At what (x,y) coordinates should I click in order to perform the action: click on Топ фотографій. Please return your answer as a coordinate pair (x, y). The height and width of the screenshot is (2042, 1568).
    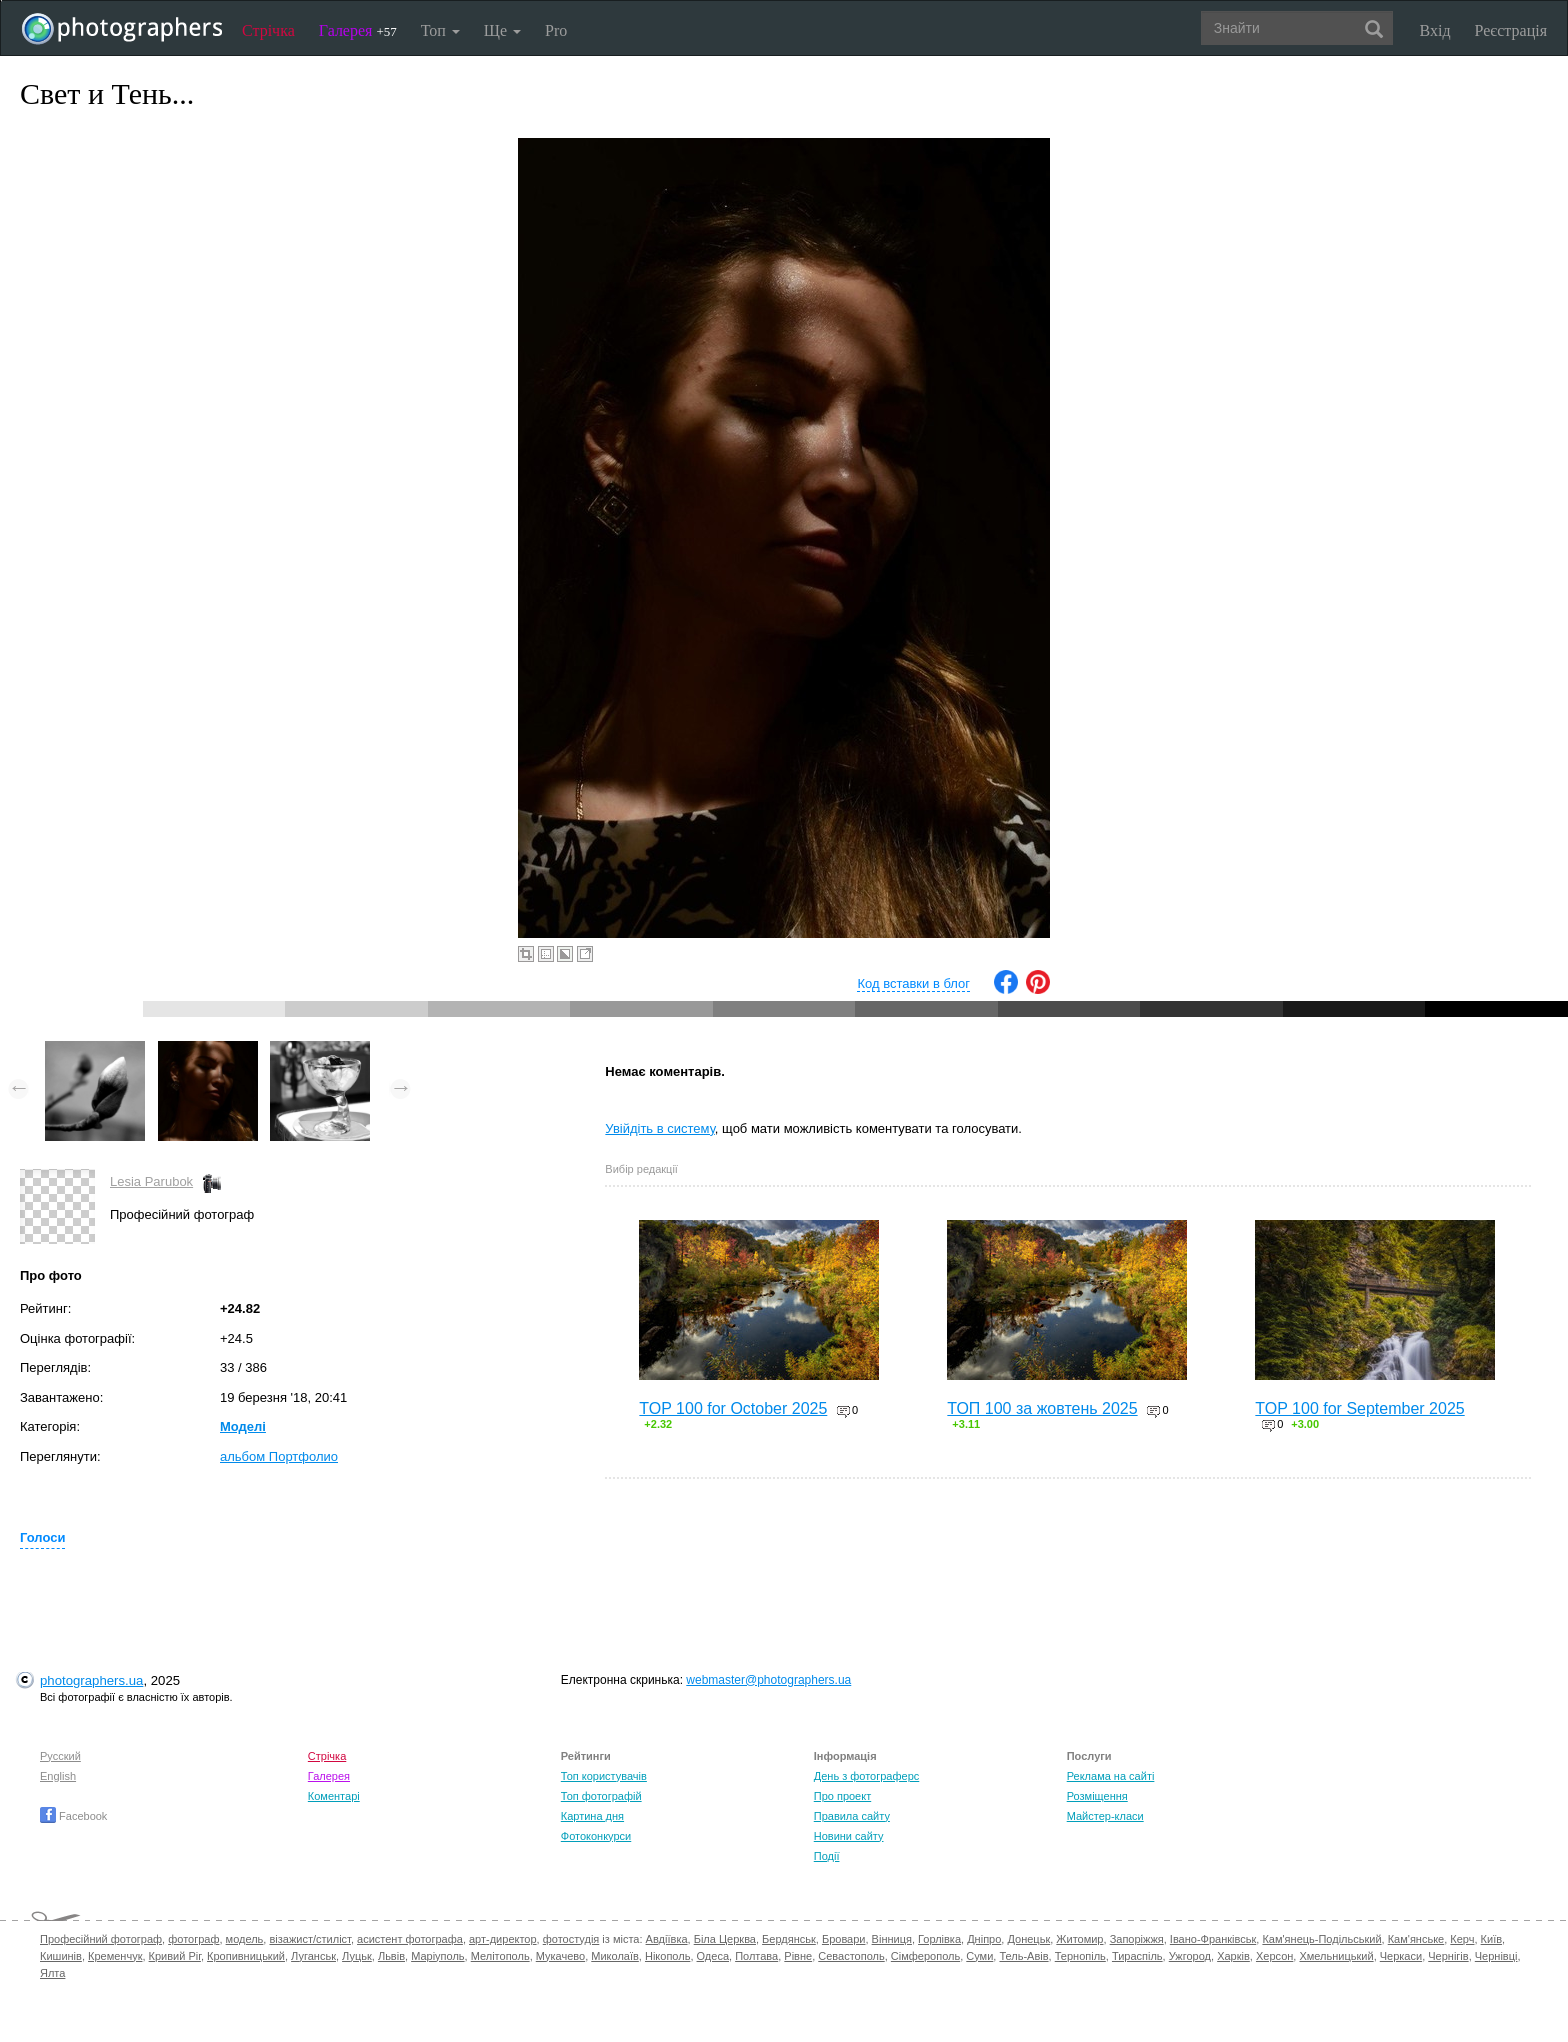
    Looking at the image, I should click on (601, 1796).